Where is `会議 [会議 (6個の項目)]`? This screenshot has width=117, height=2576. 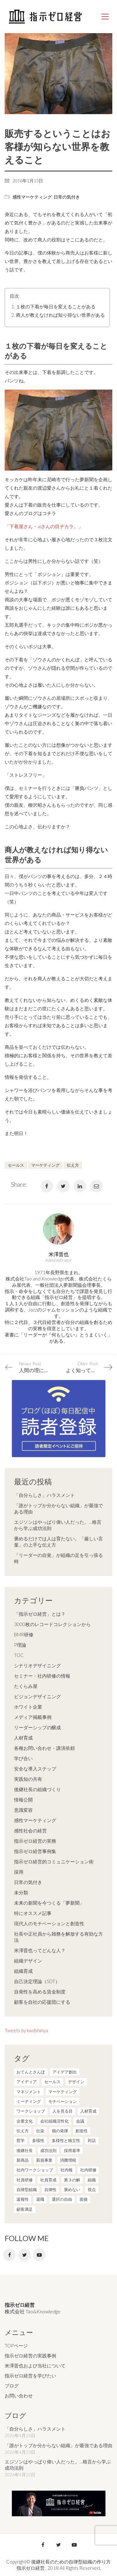
会議 [会議 (6個の項目)] is located at coordinates (80, 2121).